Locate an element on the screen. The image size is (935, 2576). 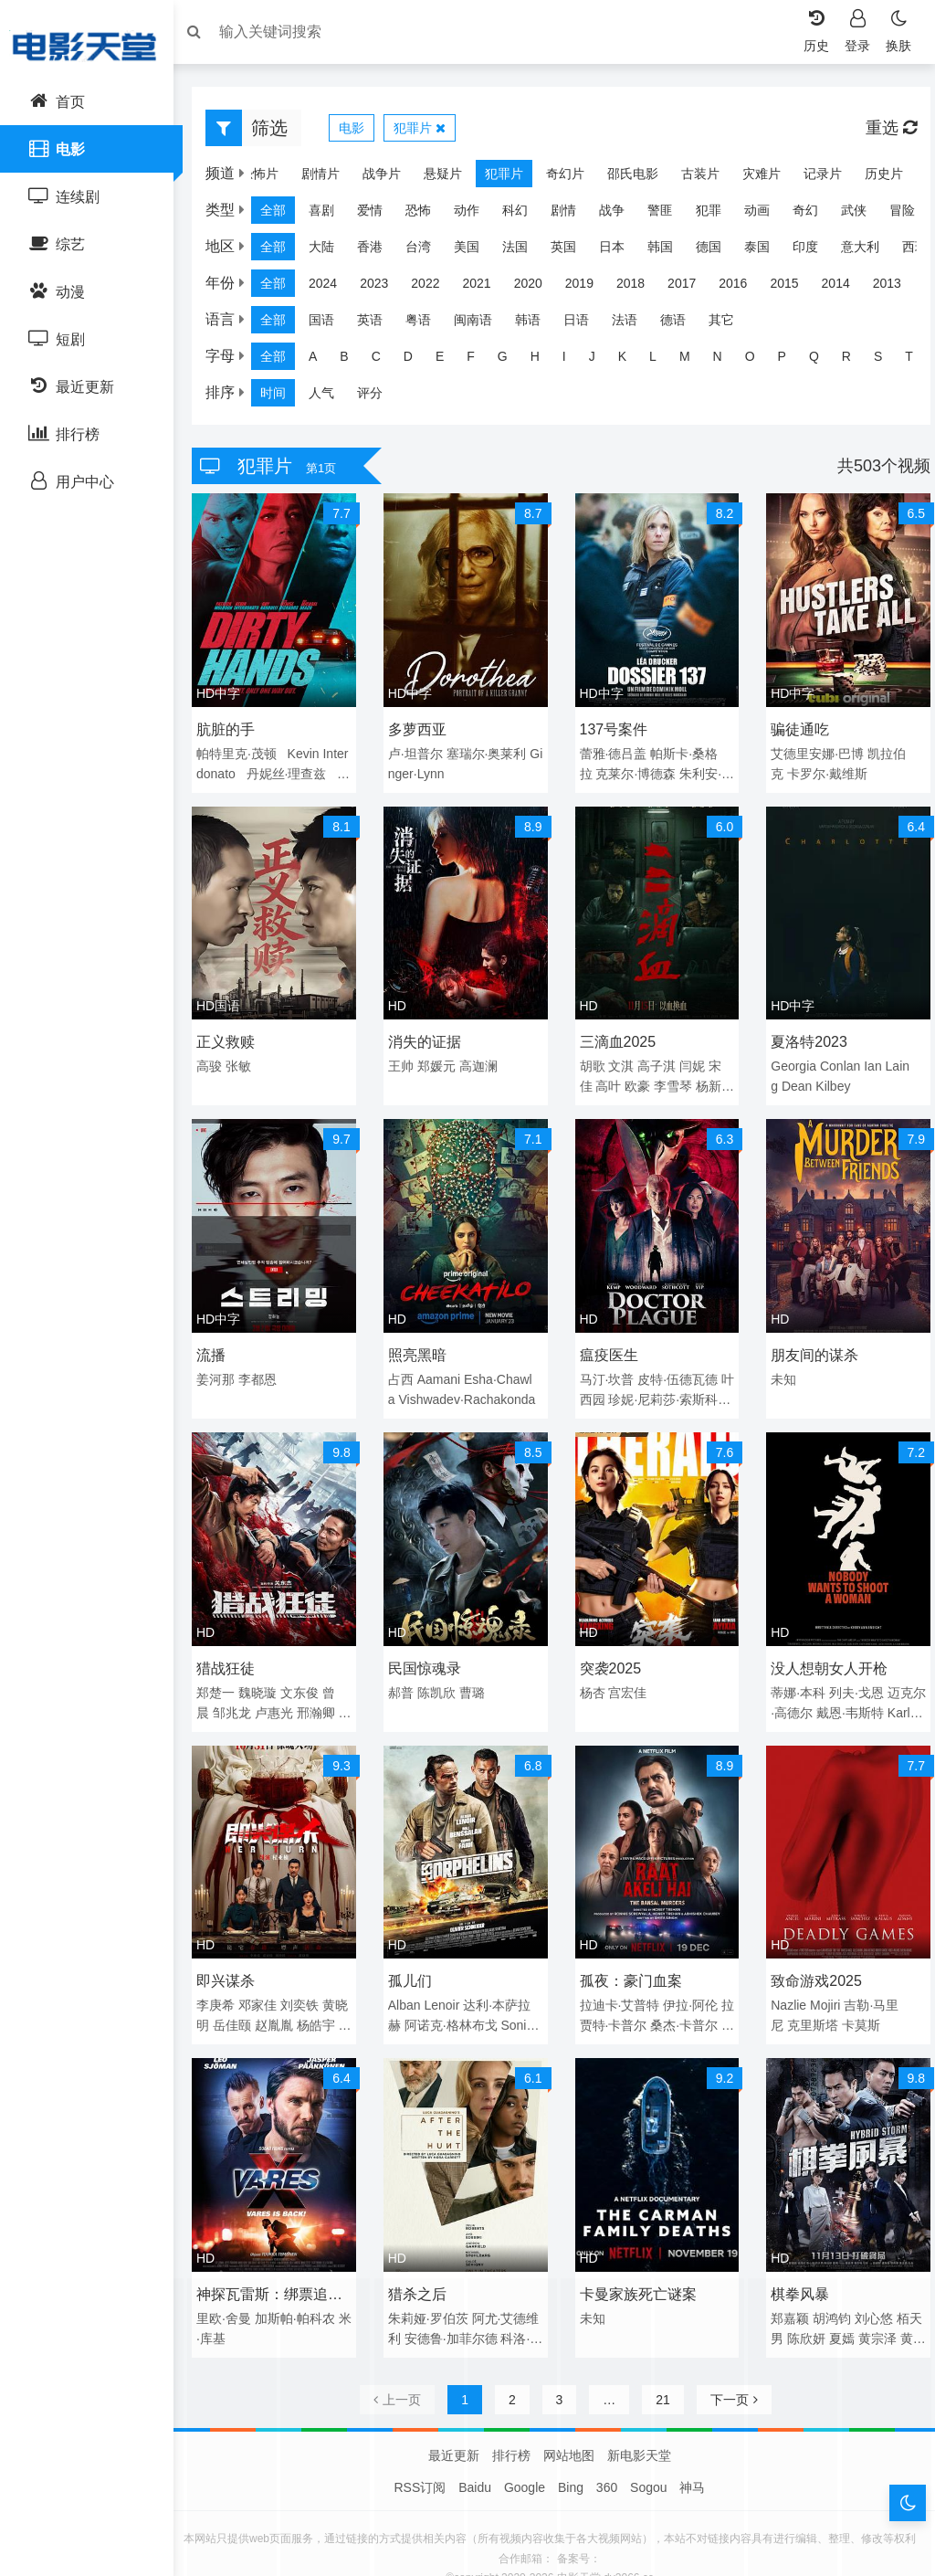
郑媛元 is located at coordinates (441, 1058).